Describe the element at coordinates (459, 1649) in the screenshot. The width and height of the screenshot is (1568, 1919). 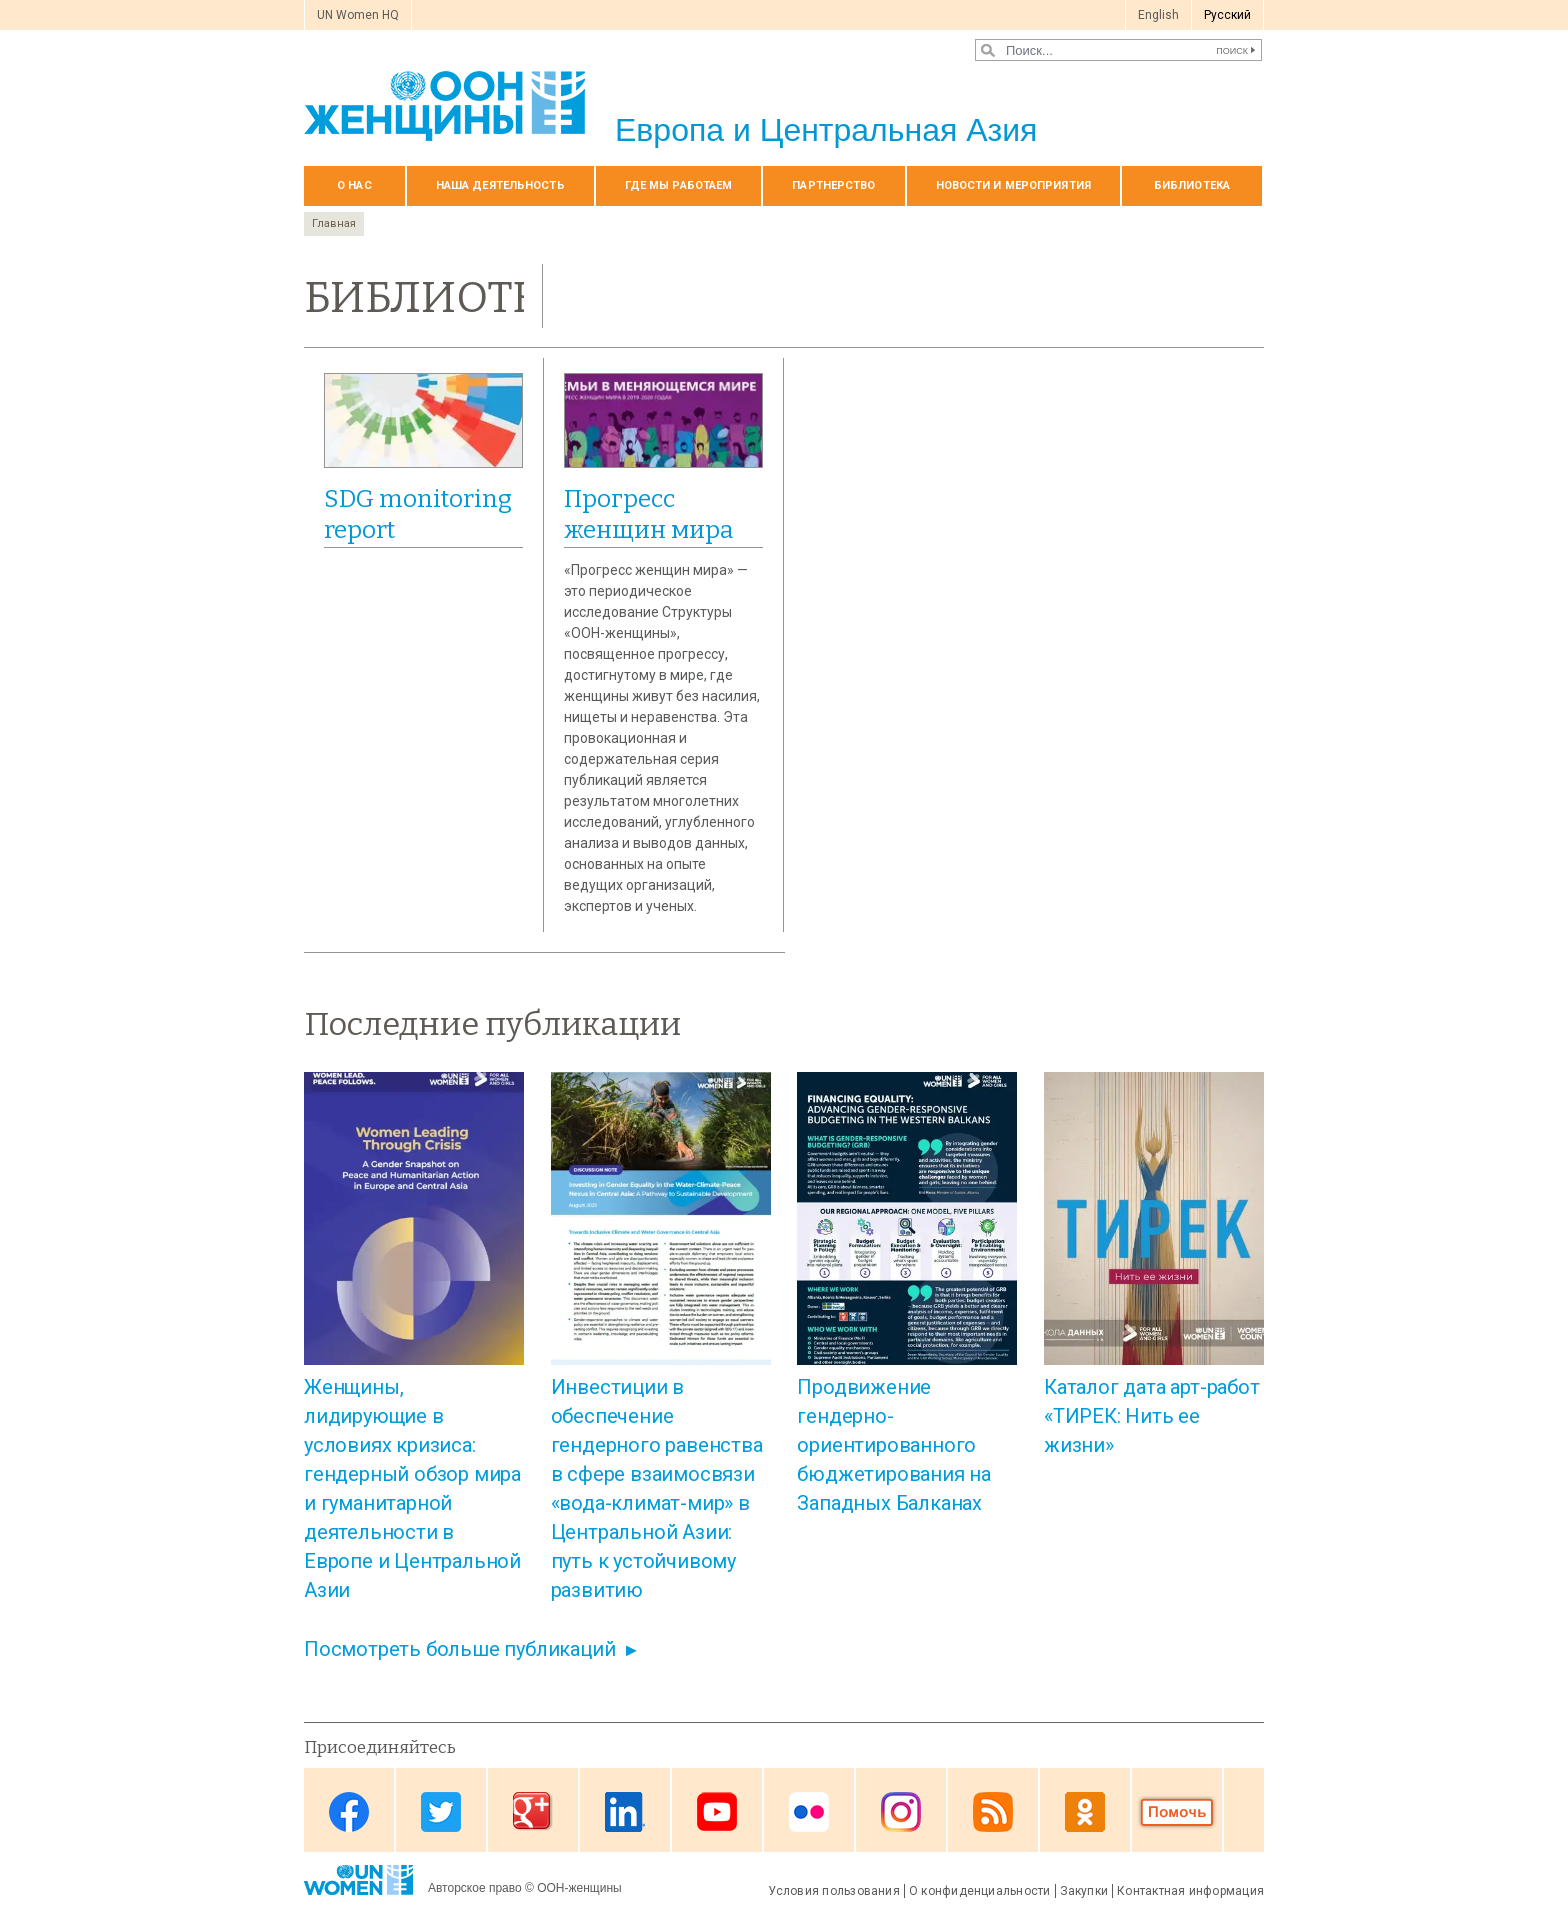
I see `Посмотреть больше публикаций` at that location.